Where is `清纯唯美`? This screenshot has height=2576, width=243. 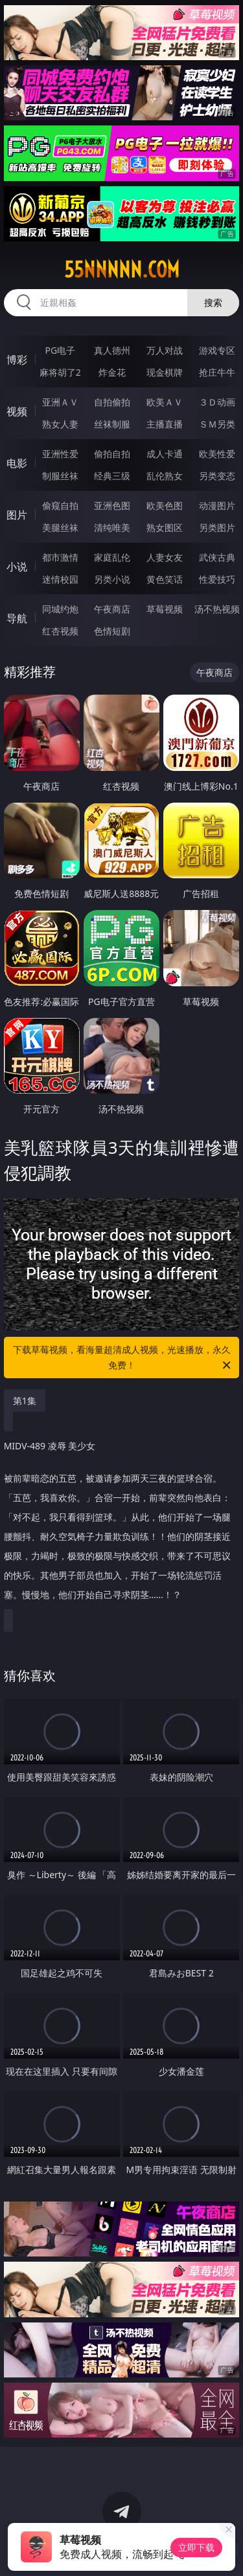
清纯唯美 is located at coordinates (112, 527).